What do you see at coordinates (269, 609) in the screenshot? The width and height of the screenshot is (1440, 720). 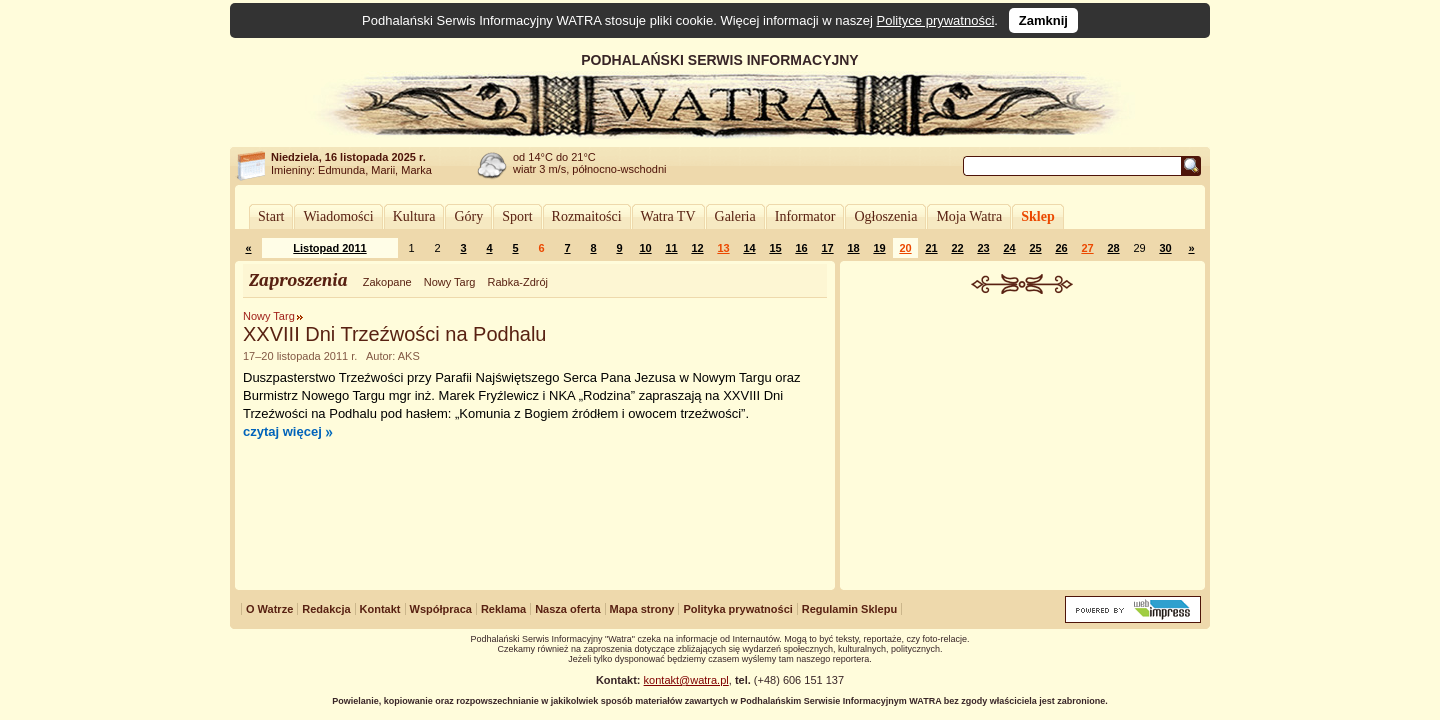 I see `O Watrze` at bounding box center [269, 609].